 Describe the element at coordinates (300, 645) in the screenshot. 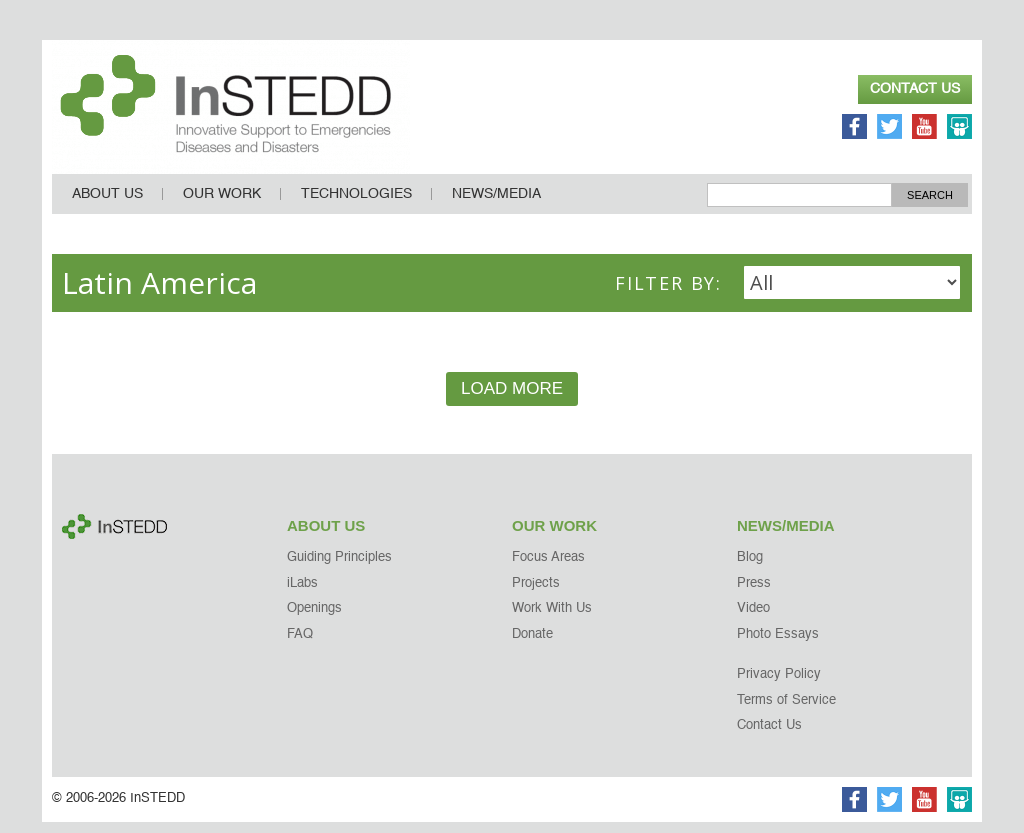

I see `FAQ` at that location.